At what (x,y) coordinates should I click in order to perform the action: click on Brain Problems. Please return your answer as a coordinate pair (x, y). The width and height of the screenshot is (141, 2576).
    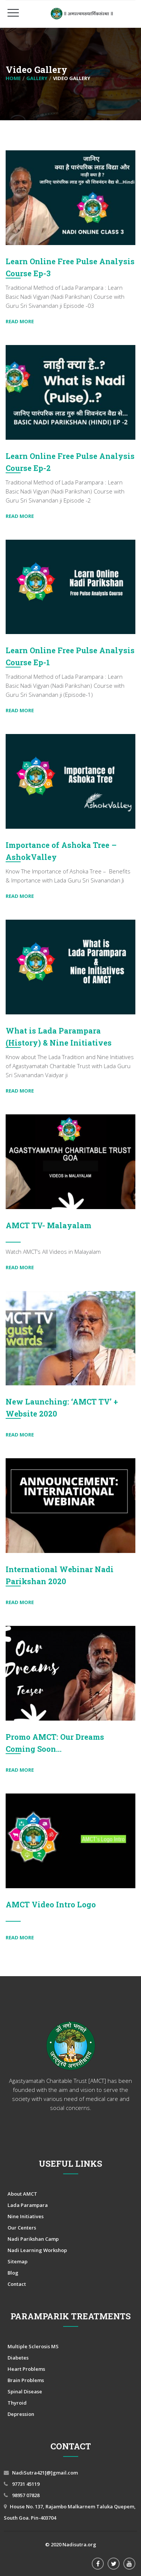
    Looking at the image, I should click on (26, 2380).